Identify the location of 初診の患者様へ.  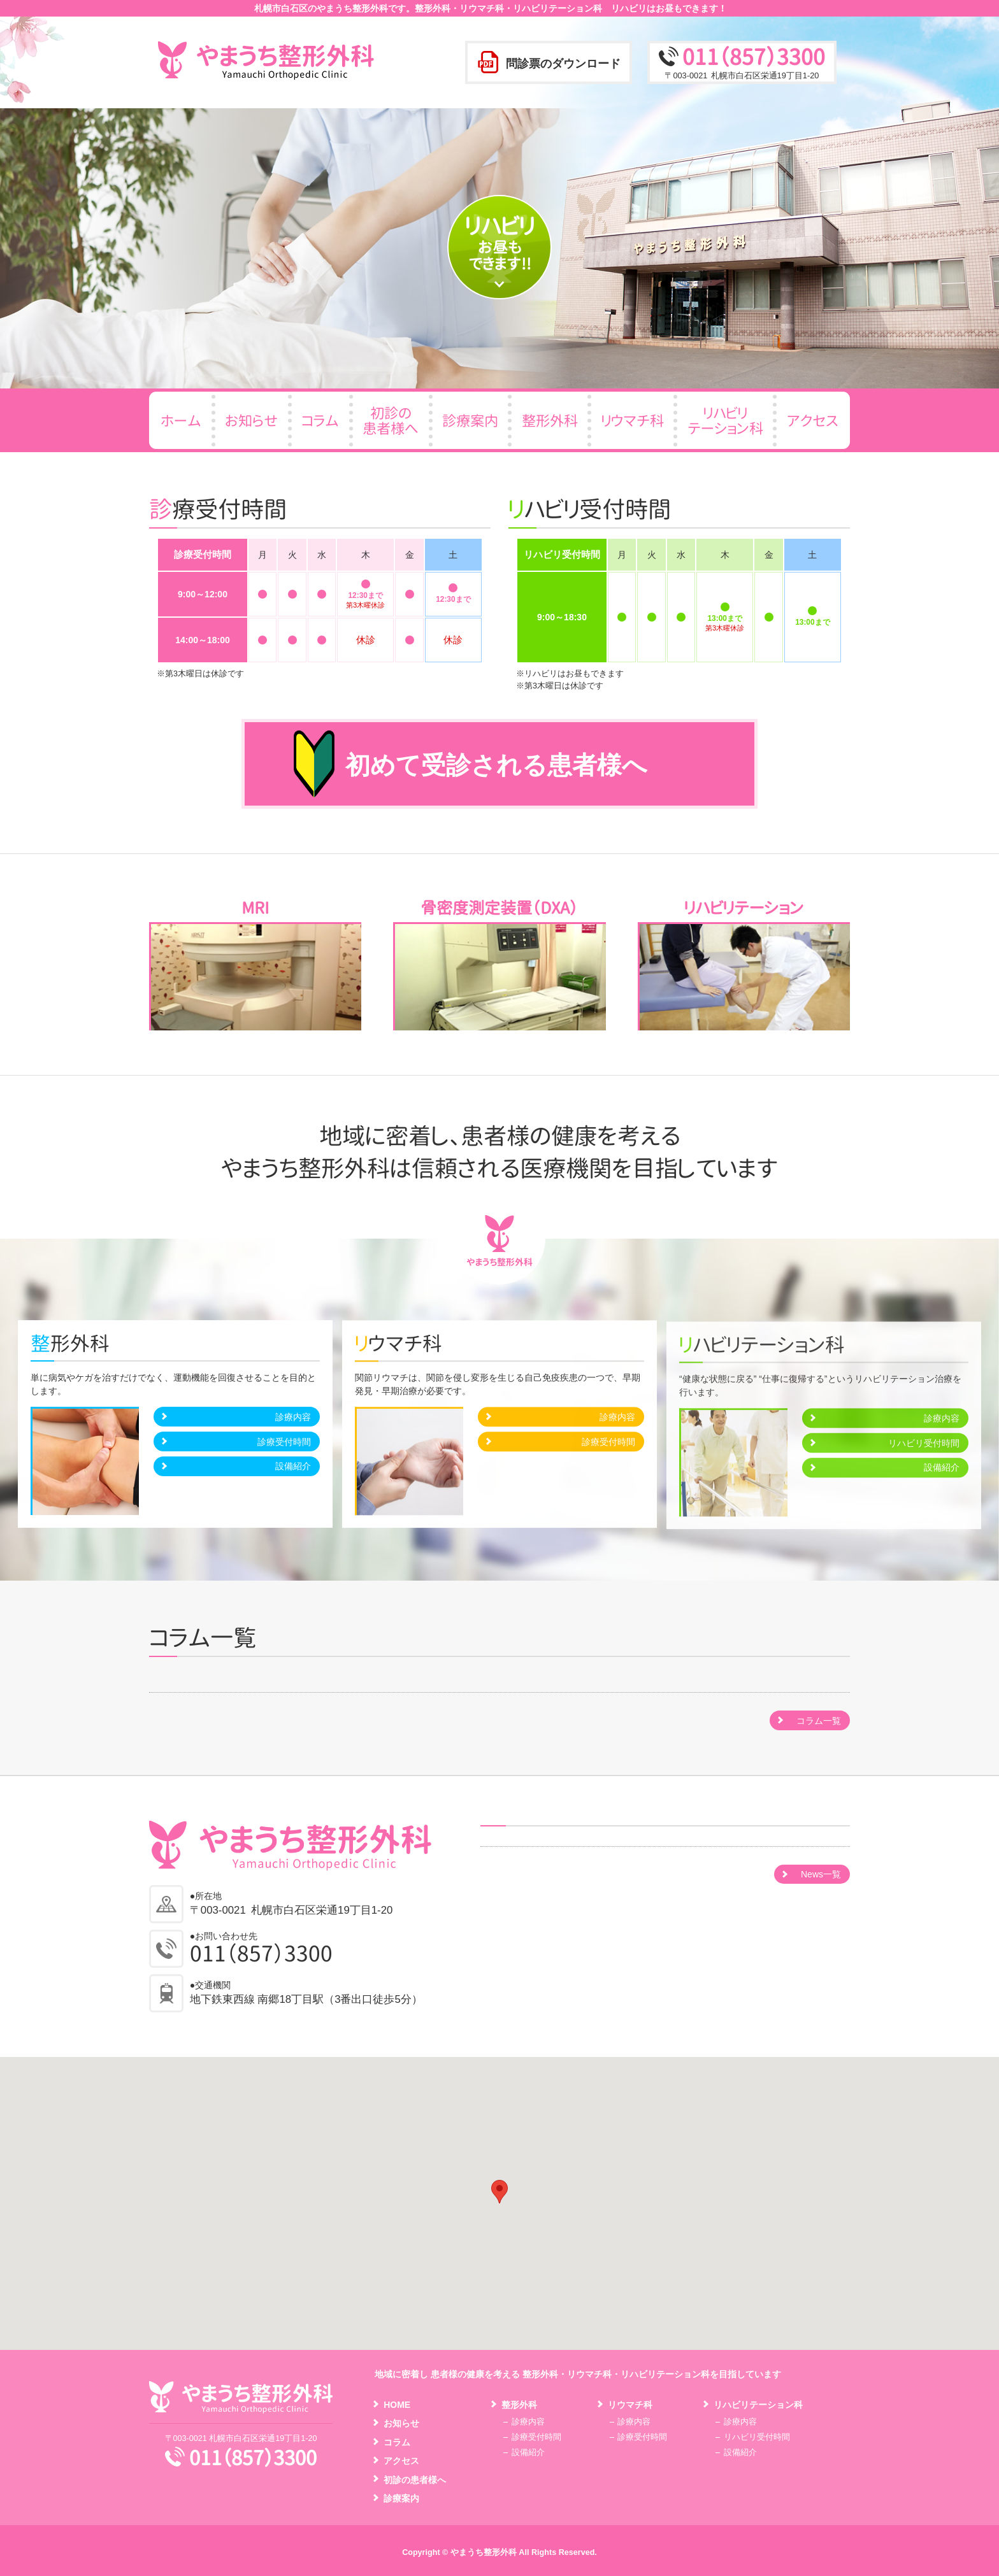
(415, 2480).